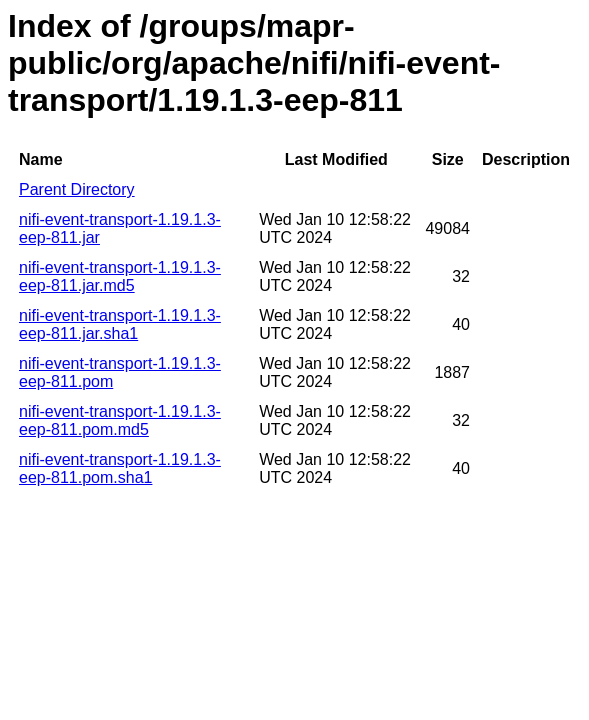 The height and width of the screenshot is (720, 589). Describe the element at coordinates (120, 276) in the screenshot. I see `nifi-event-transport-1.19.1.3-eep-811.jar.md5` at that location.